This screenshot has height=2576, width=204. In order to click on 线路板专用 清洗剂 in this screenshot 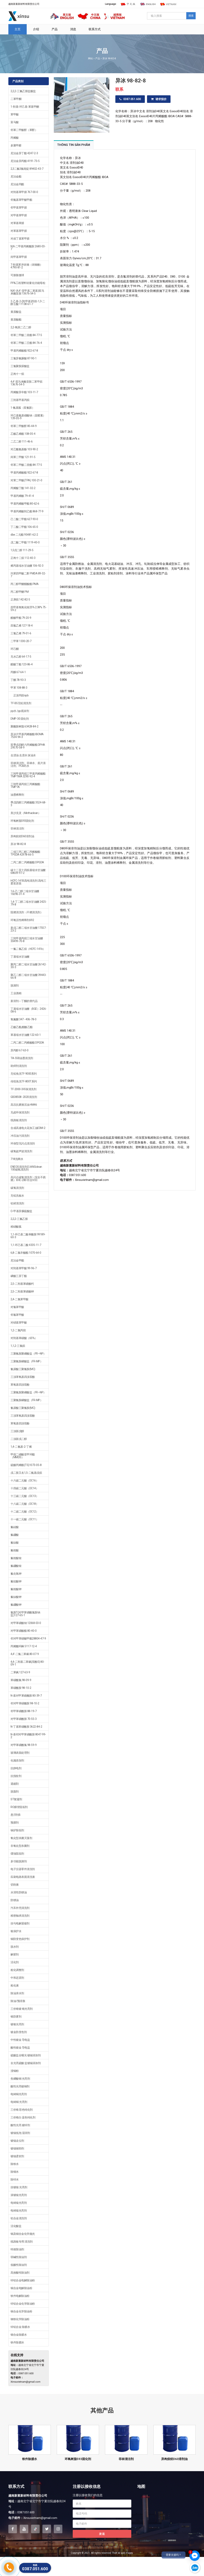, I will do `click(22, 2241)`.